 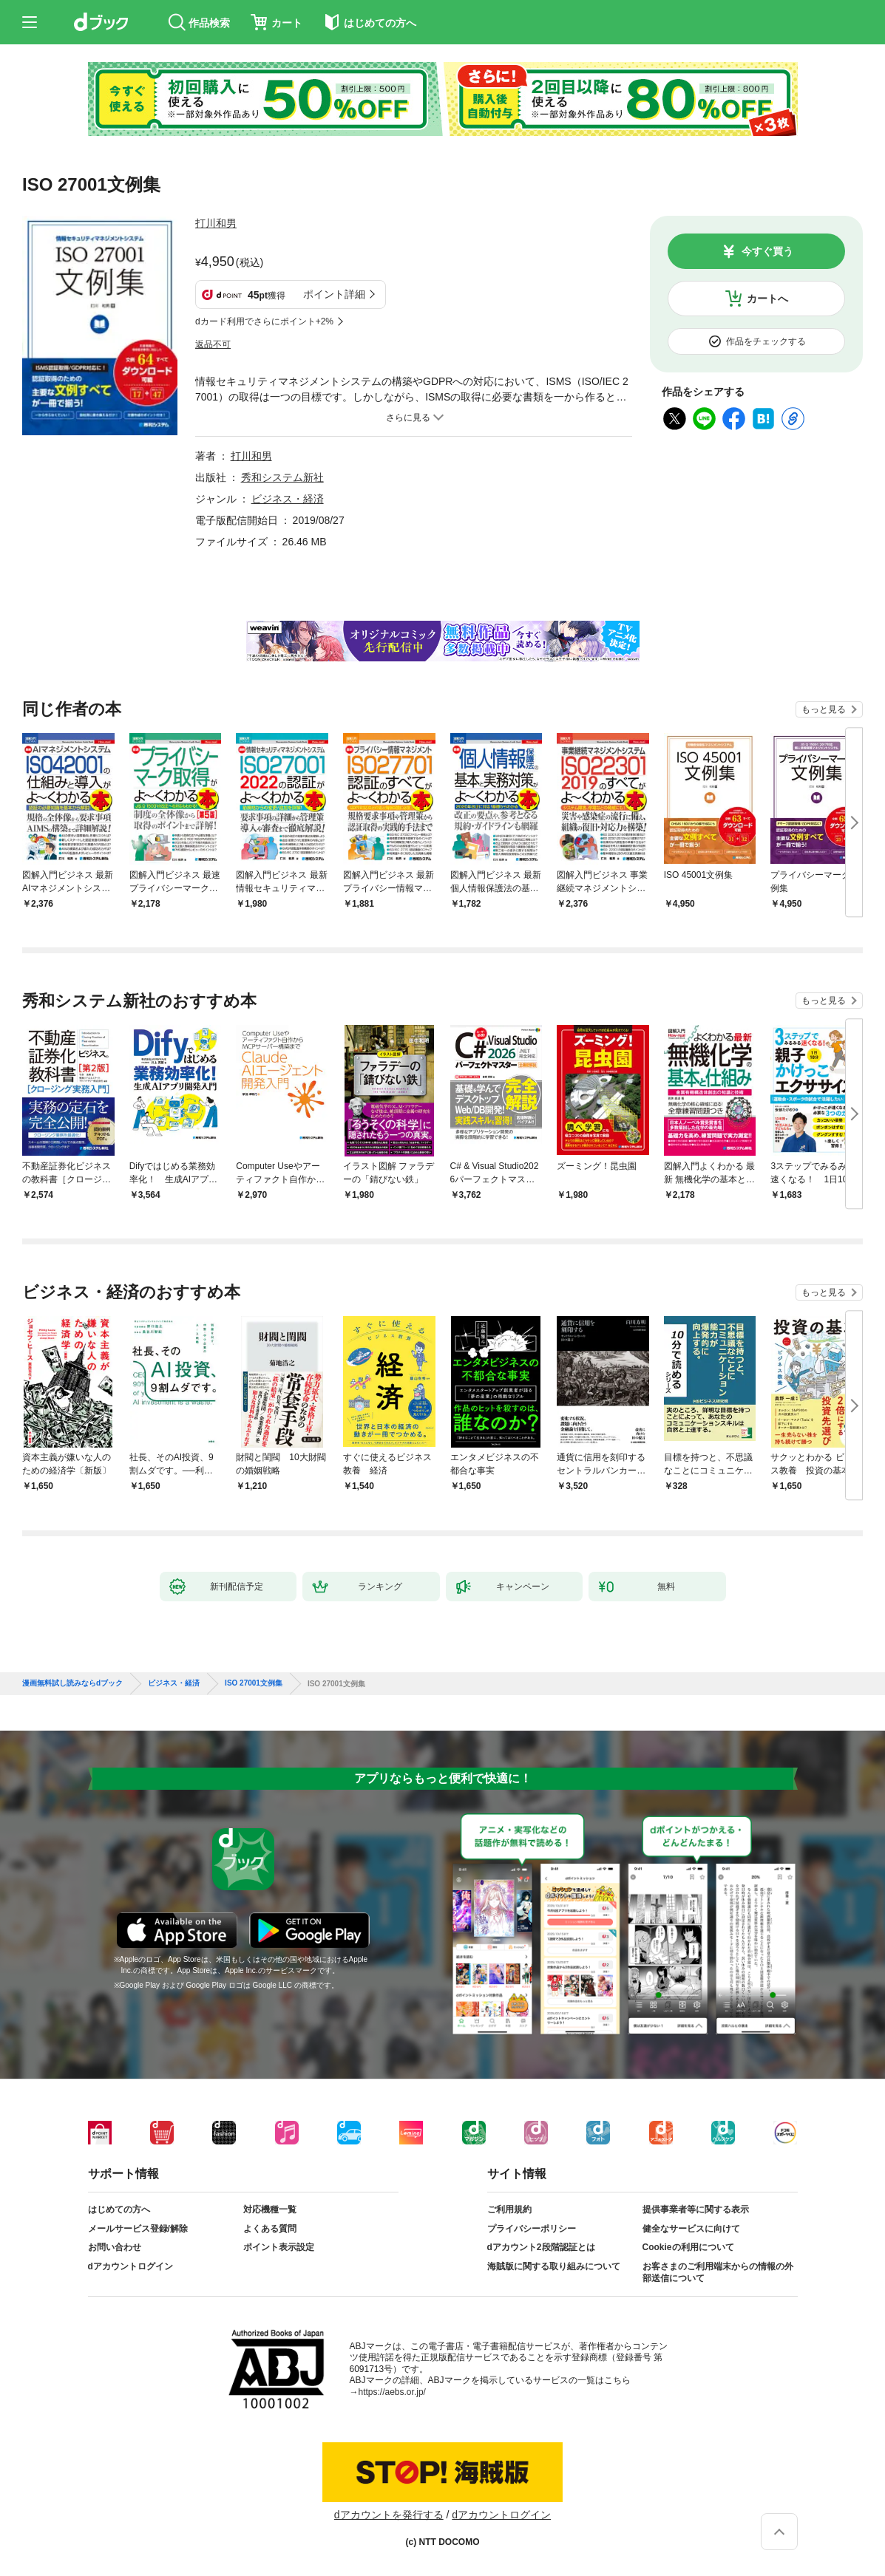 I want to click on dカード利用でさらにポイント+2%, so click(x=264, y=321).